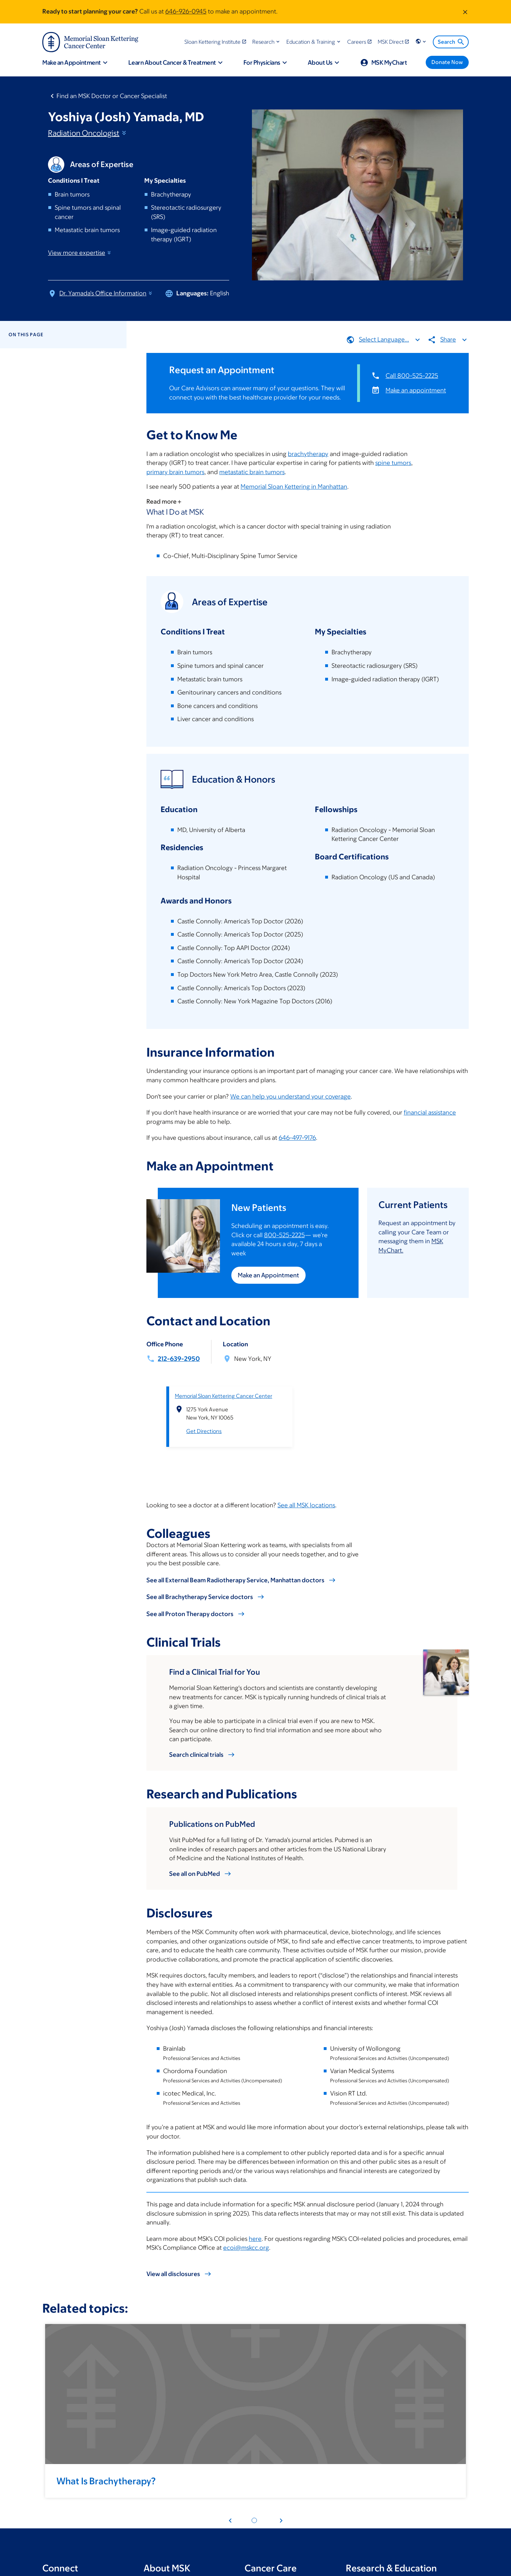 This screenshot has width=511, height=2576. I want to click on View all disclosures, so click(173, 2273).